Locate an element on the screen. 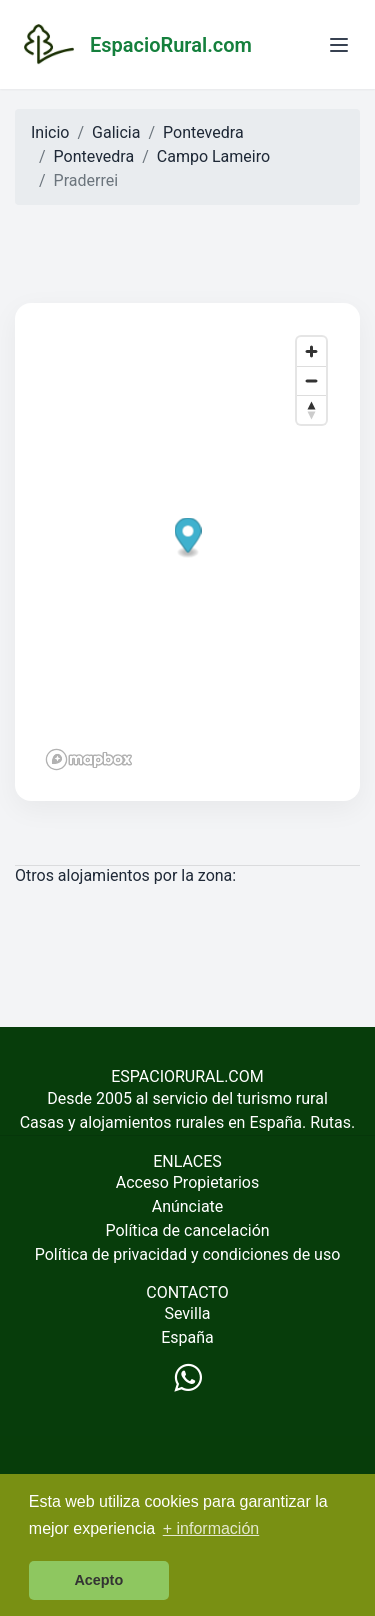 The image size is (375, 1616). Inicio is located at coordinates (50, 132).